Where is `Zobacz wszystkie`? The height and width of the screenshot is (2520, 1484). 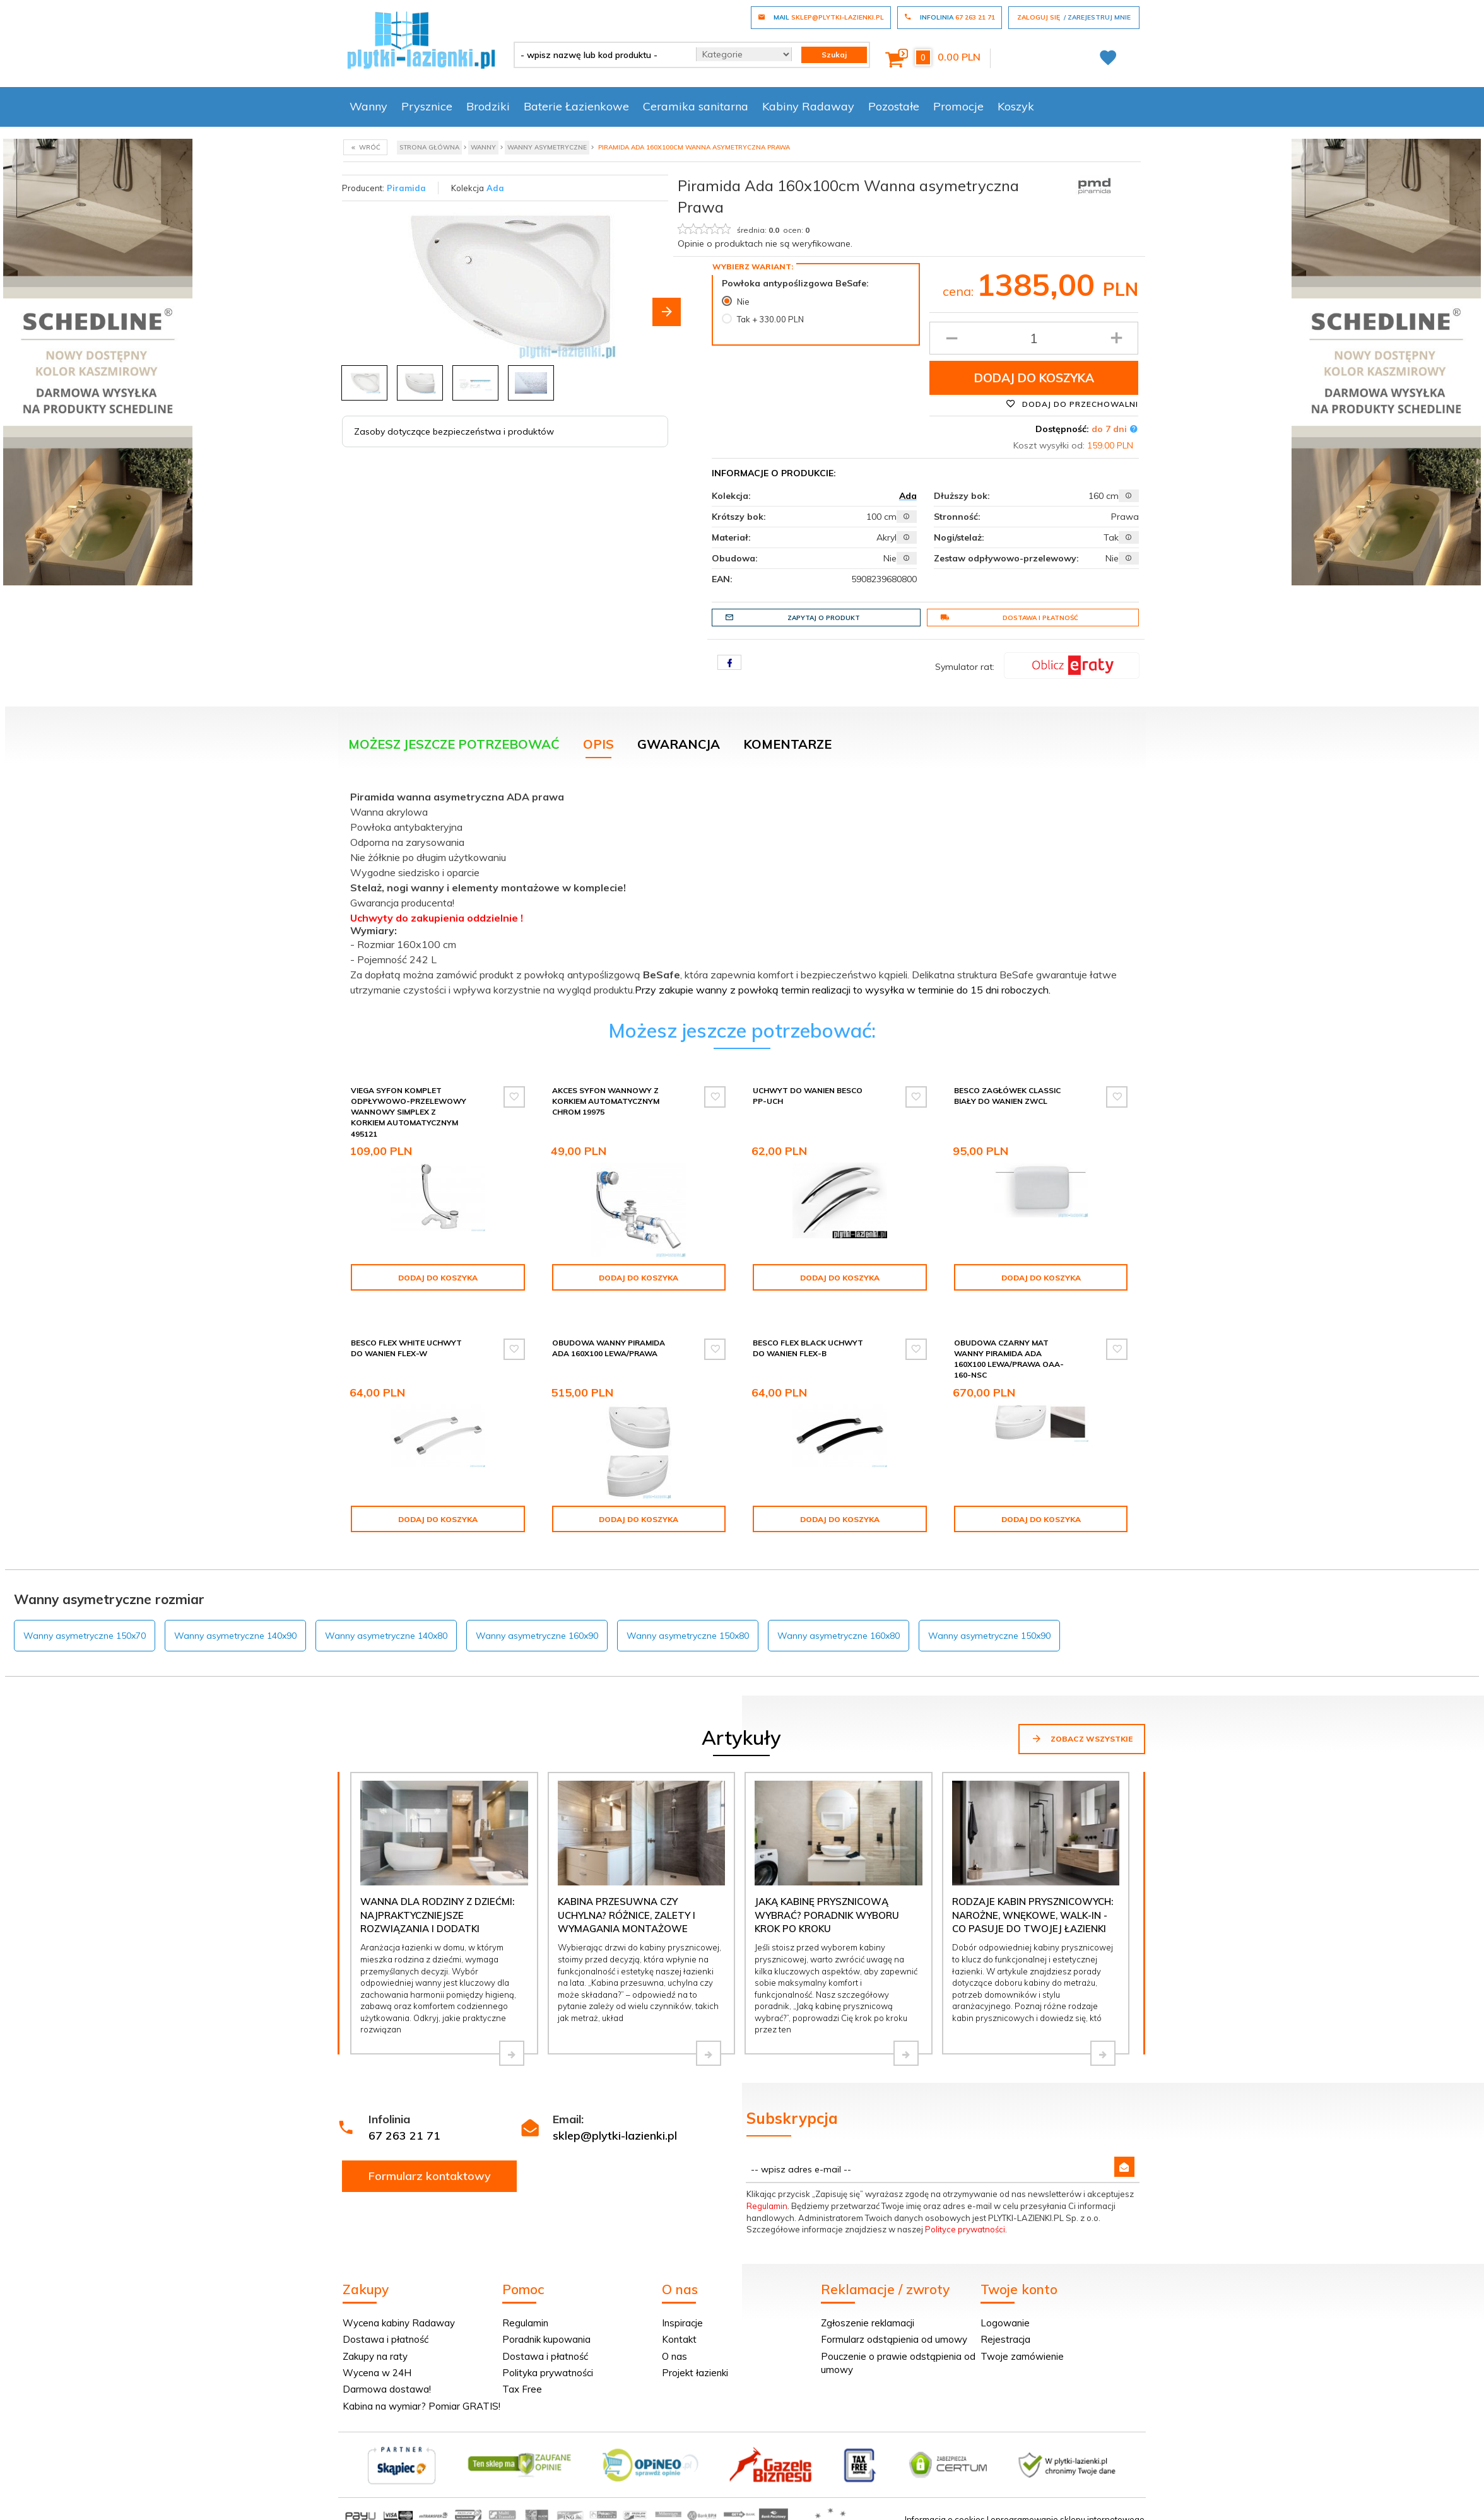 Zobacz wszystkie is located at coordinates (1082, 1727).